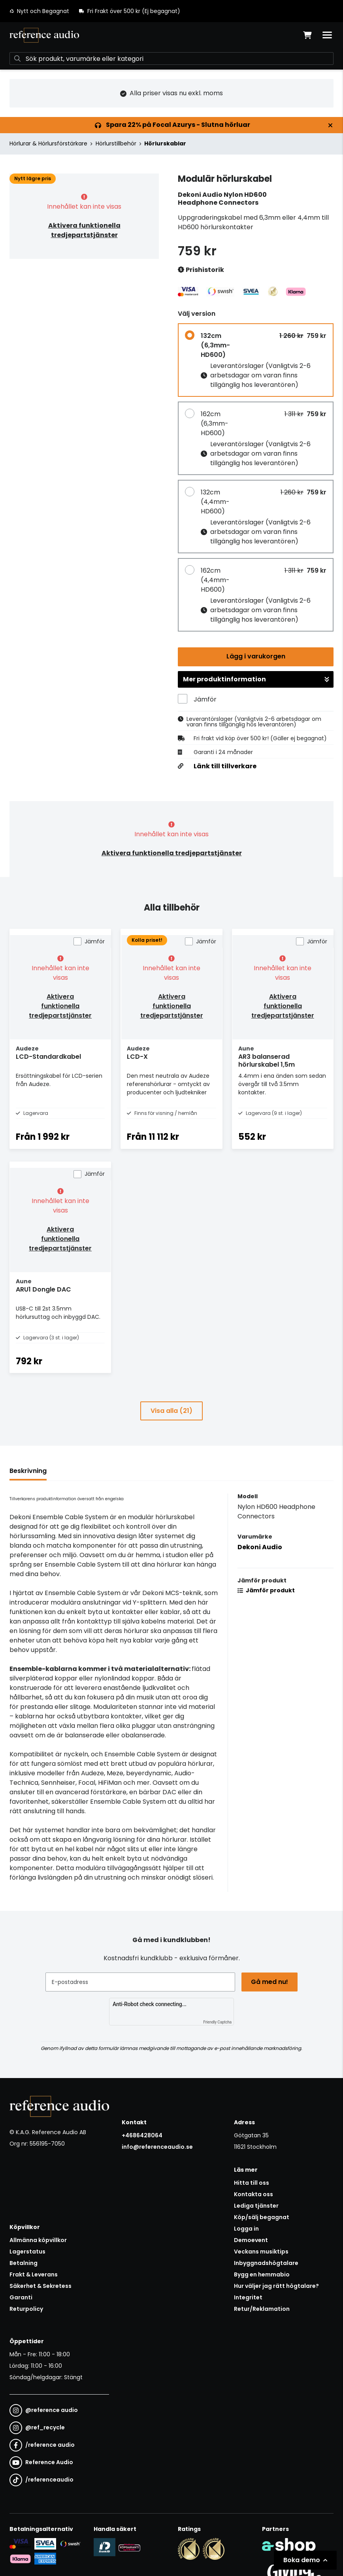 This screenshot has height=2576, width=343. Describe the element at coordinates (253, 2194) in the screenshot. I see `Kontakta oss` at that location.